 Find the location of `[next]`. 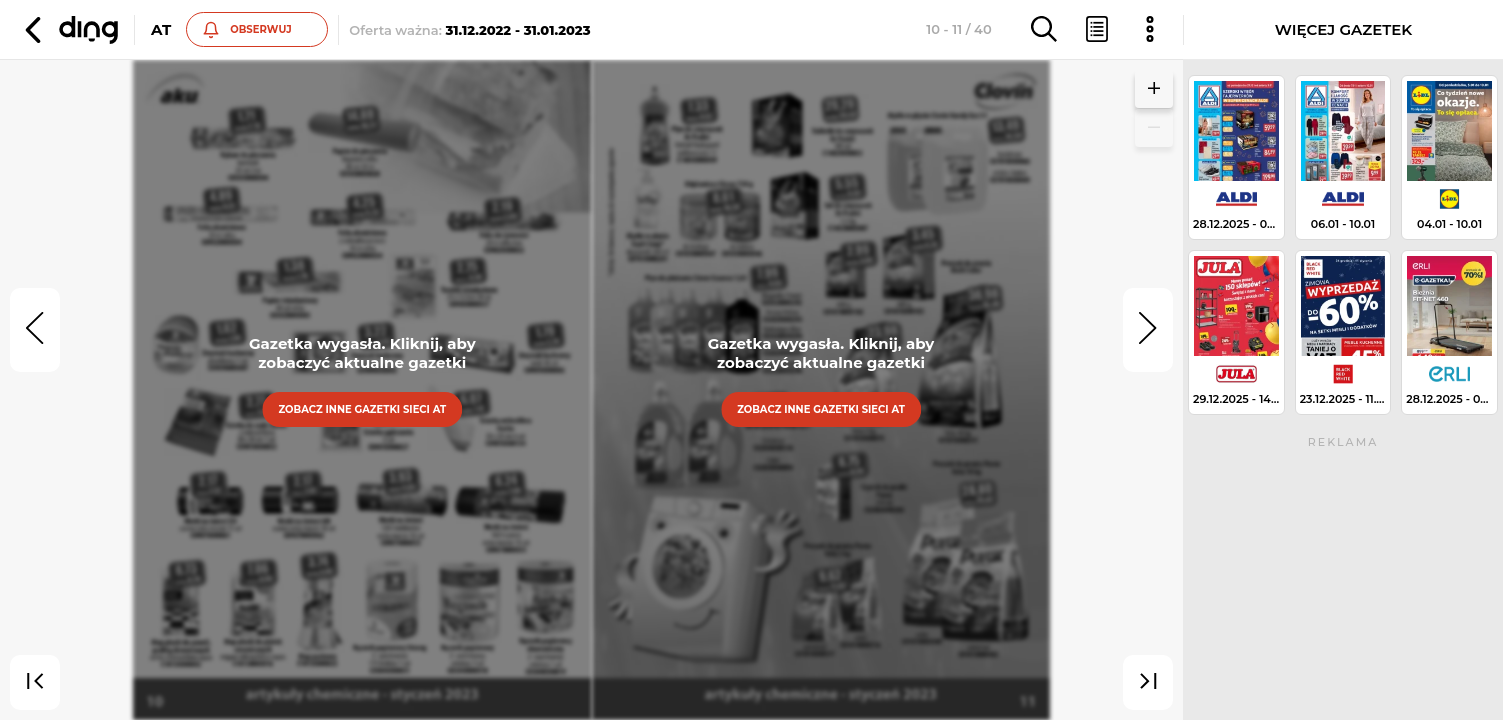

[next] is located at coordinates (1148, 330).